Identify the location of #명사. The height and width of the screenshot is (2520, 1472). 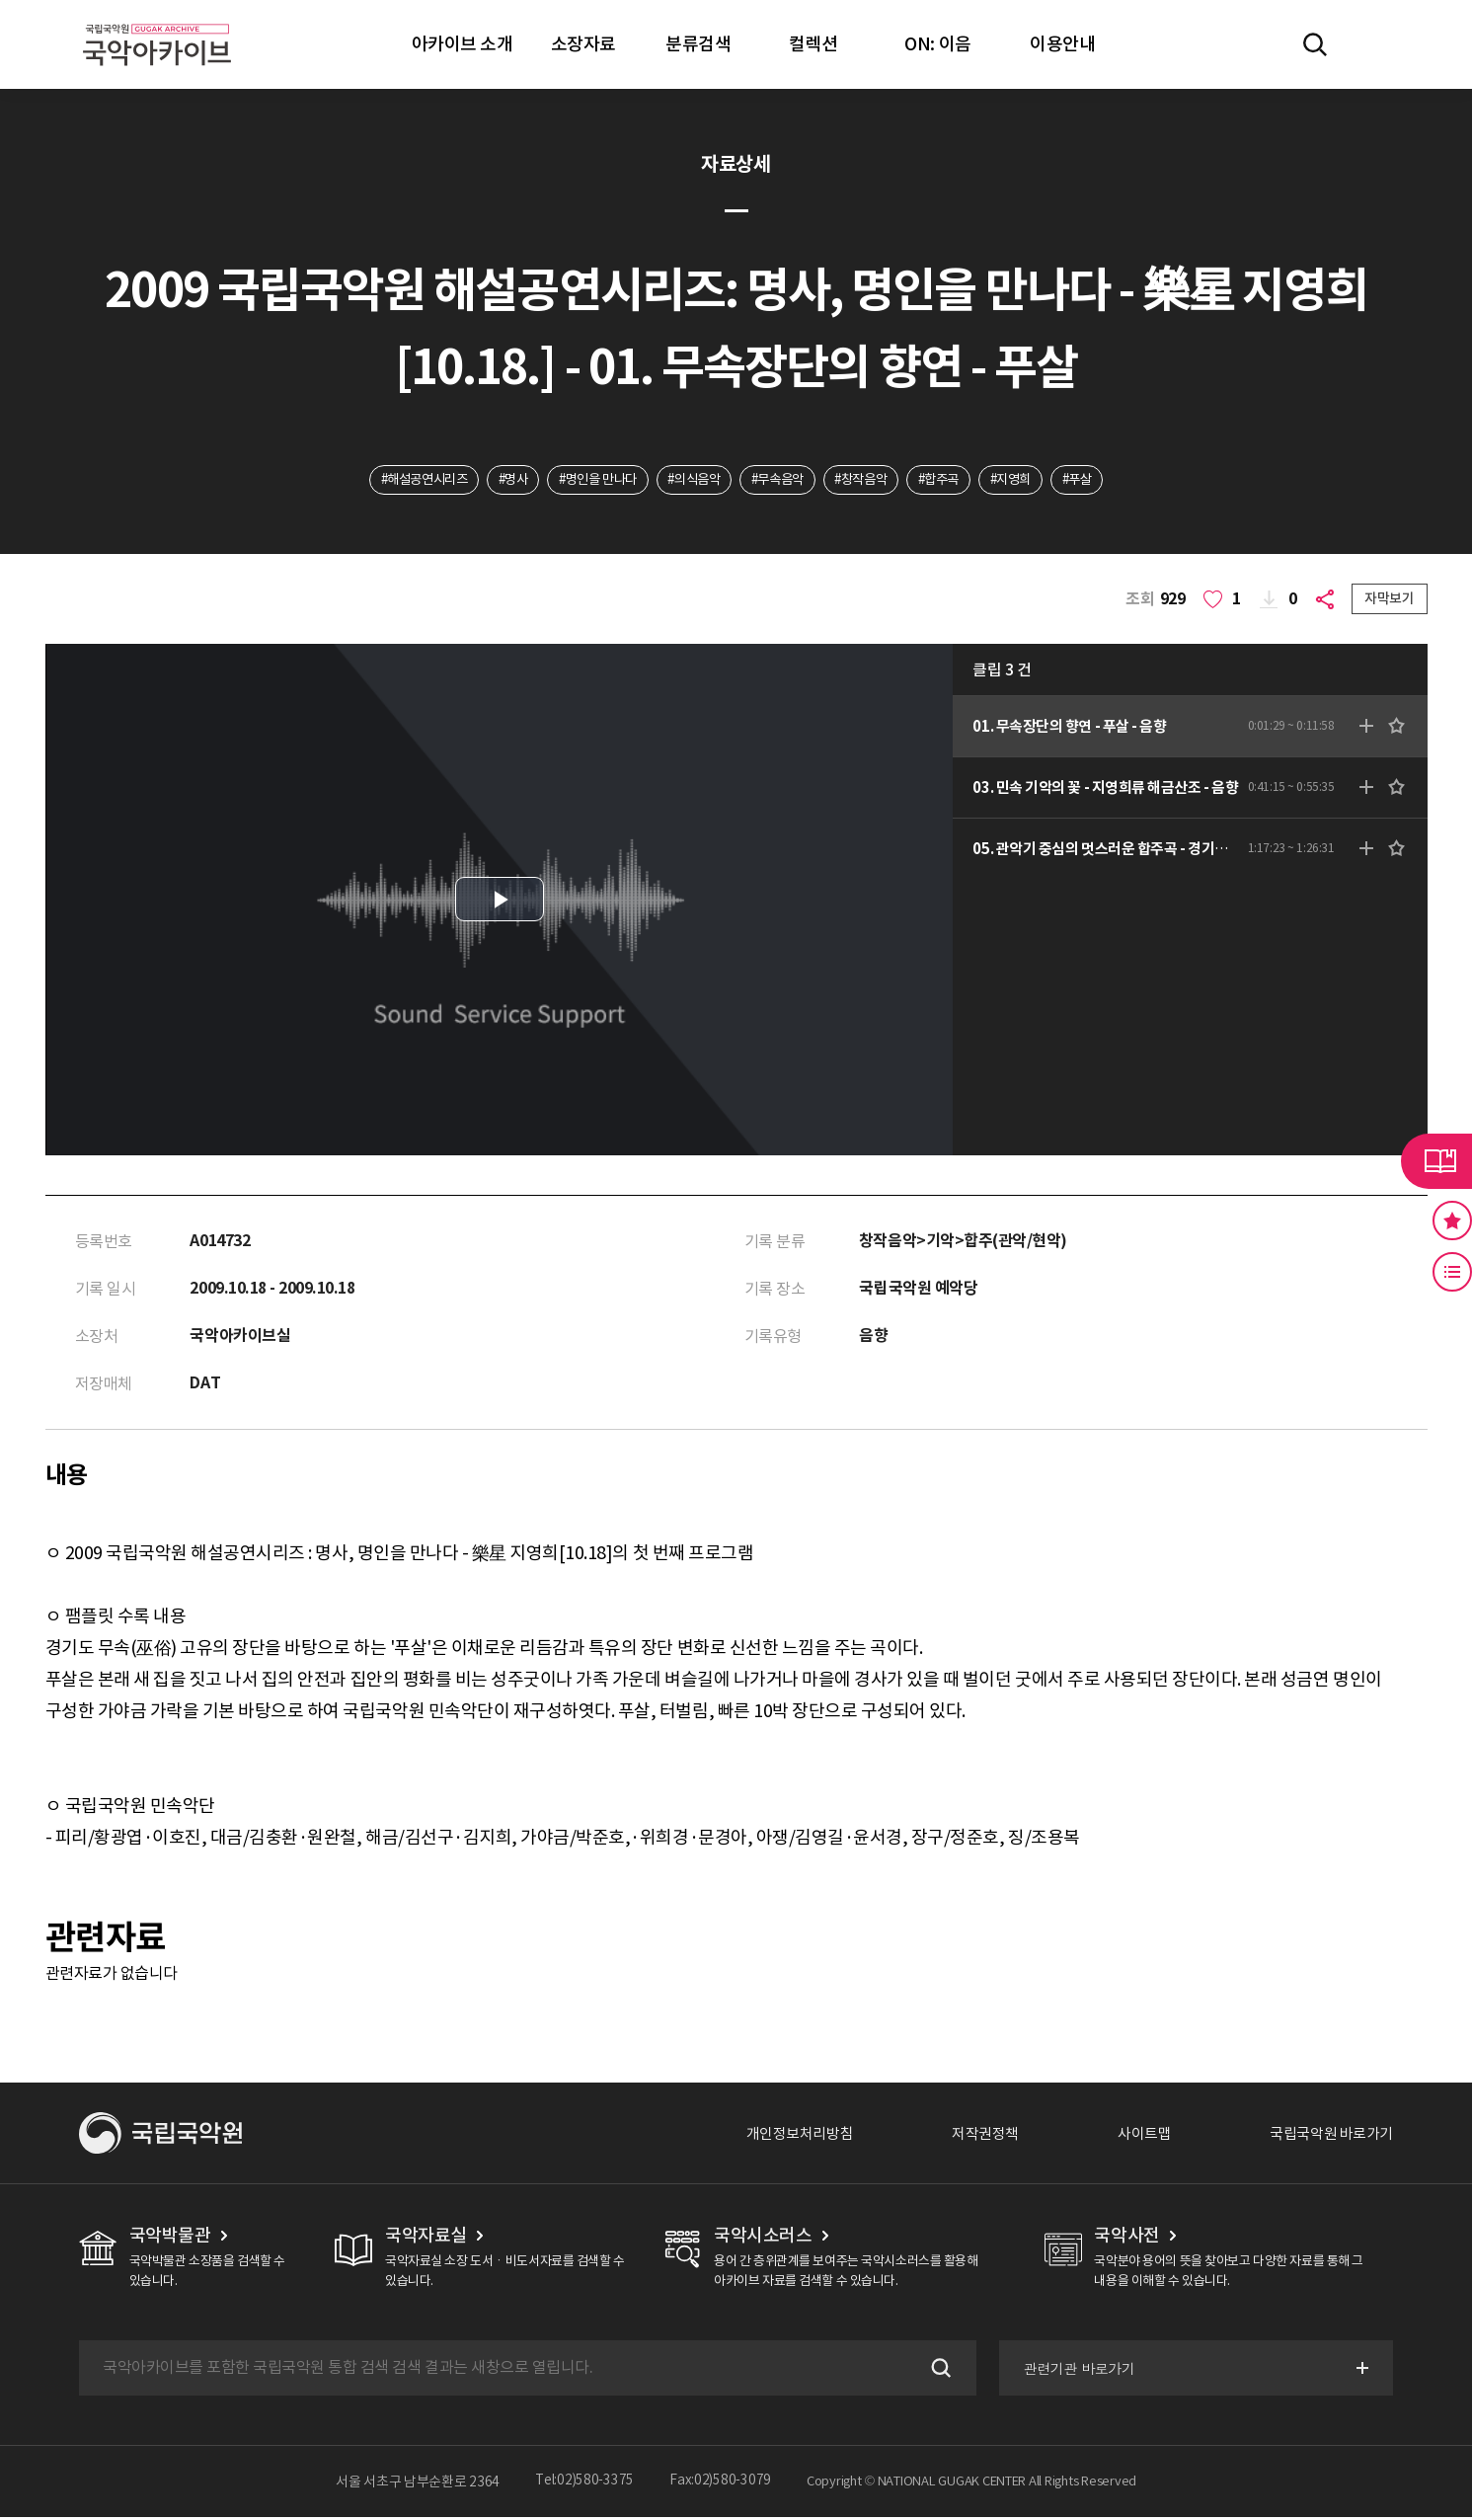
(494, 481).